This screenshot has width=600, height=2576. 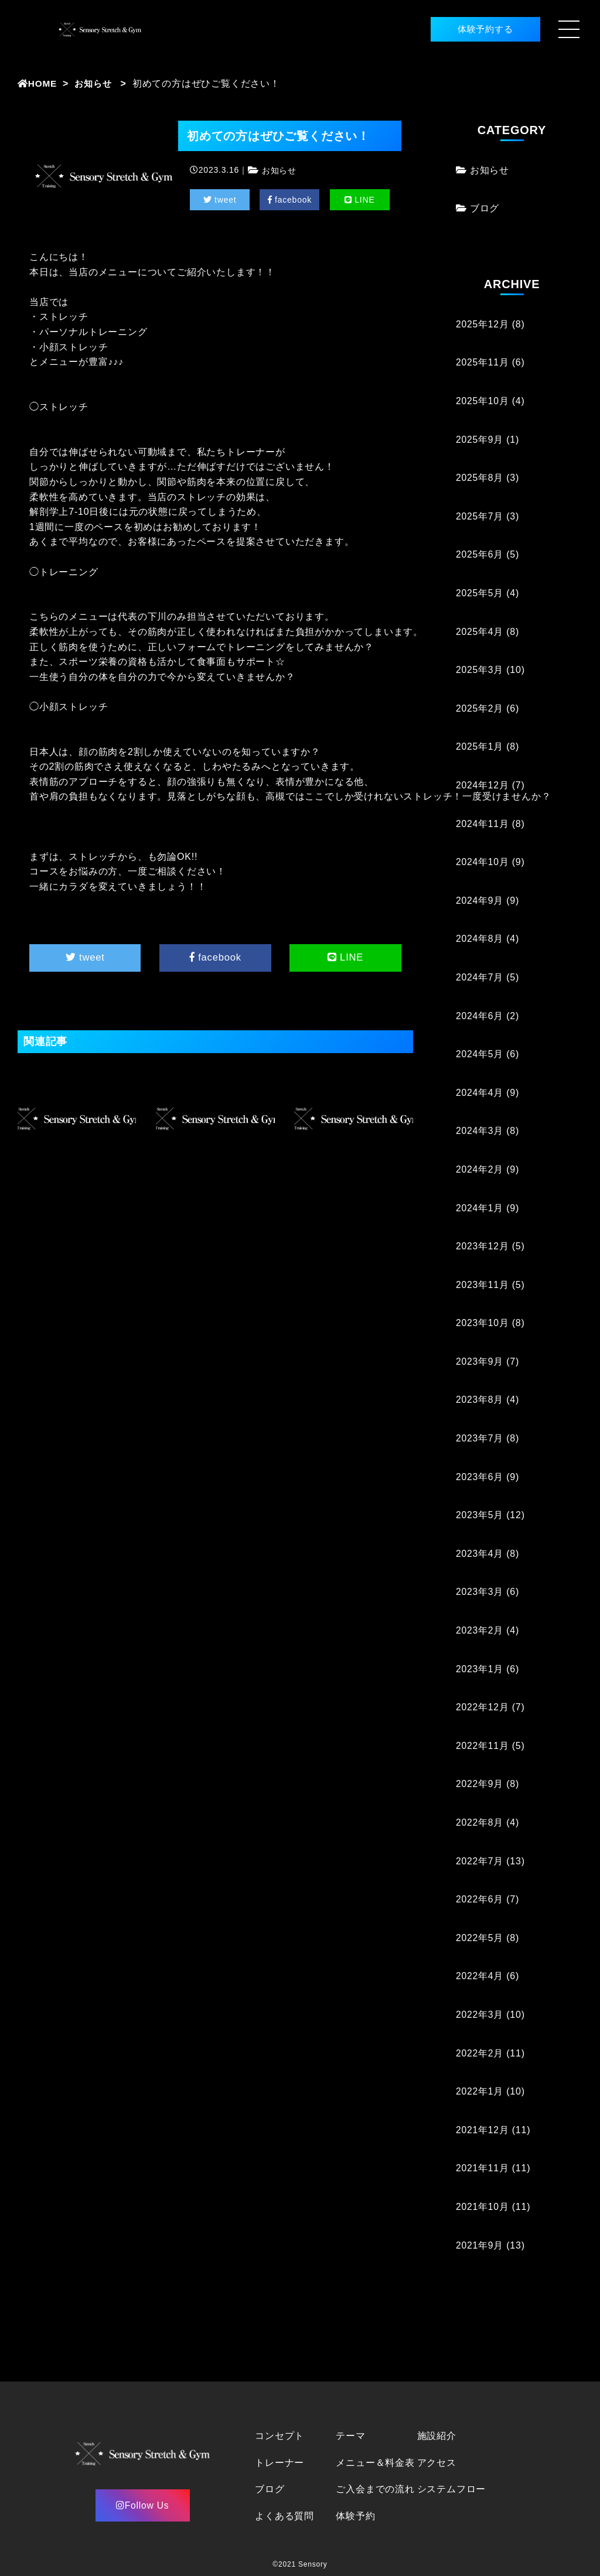 What do you see at coordinates (480, 593) in the screenshot?
I see `2025年5月` at bounding box center [480, 593].